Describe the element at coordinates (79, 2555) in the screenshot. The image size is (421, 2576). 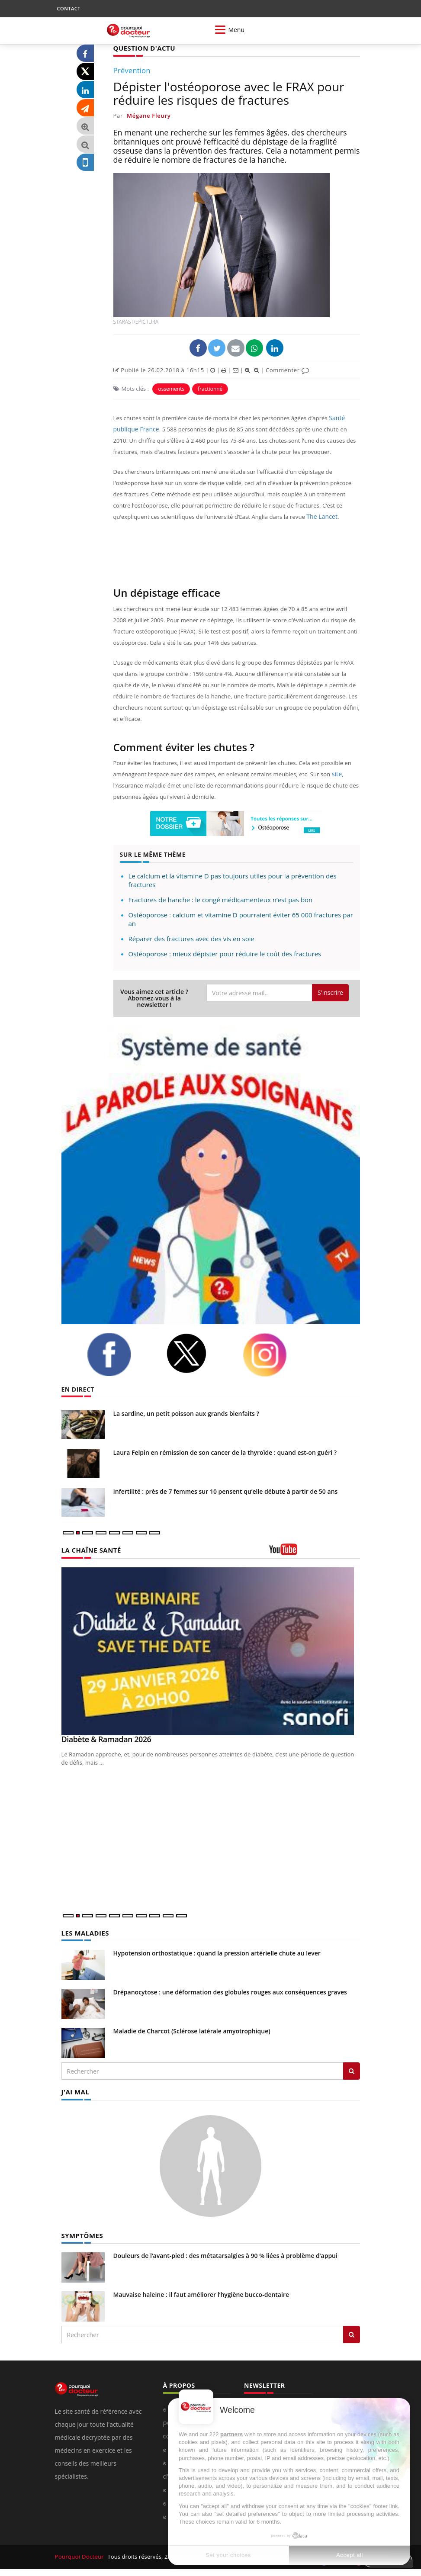
I see `Pourquoi Docteur` at that location.